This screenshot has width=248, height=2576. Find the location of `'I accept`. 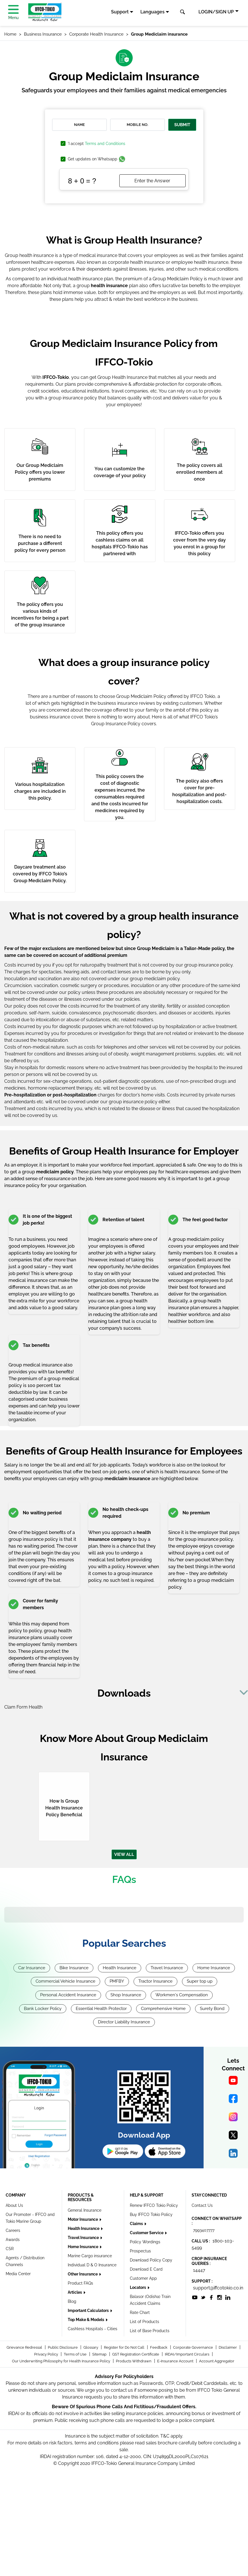

'I accept is located at coordinates (96, 144).